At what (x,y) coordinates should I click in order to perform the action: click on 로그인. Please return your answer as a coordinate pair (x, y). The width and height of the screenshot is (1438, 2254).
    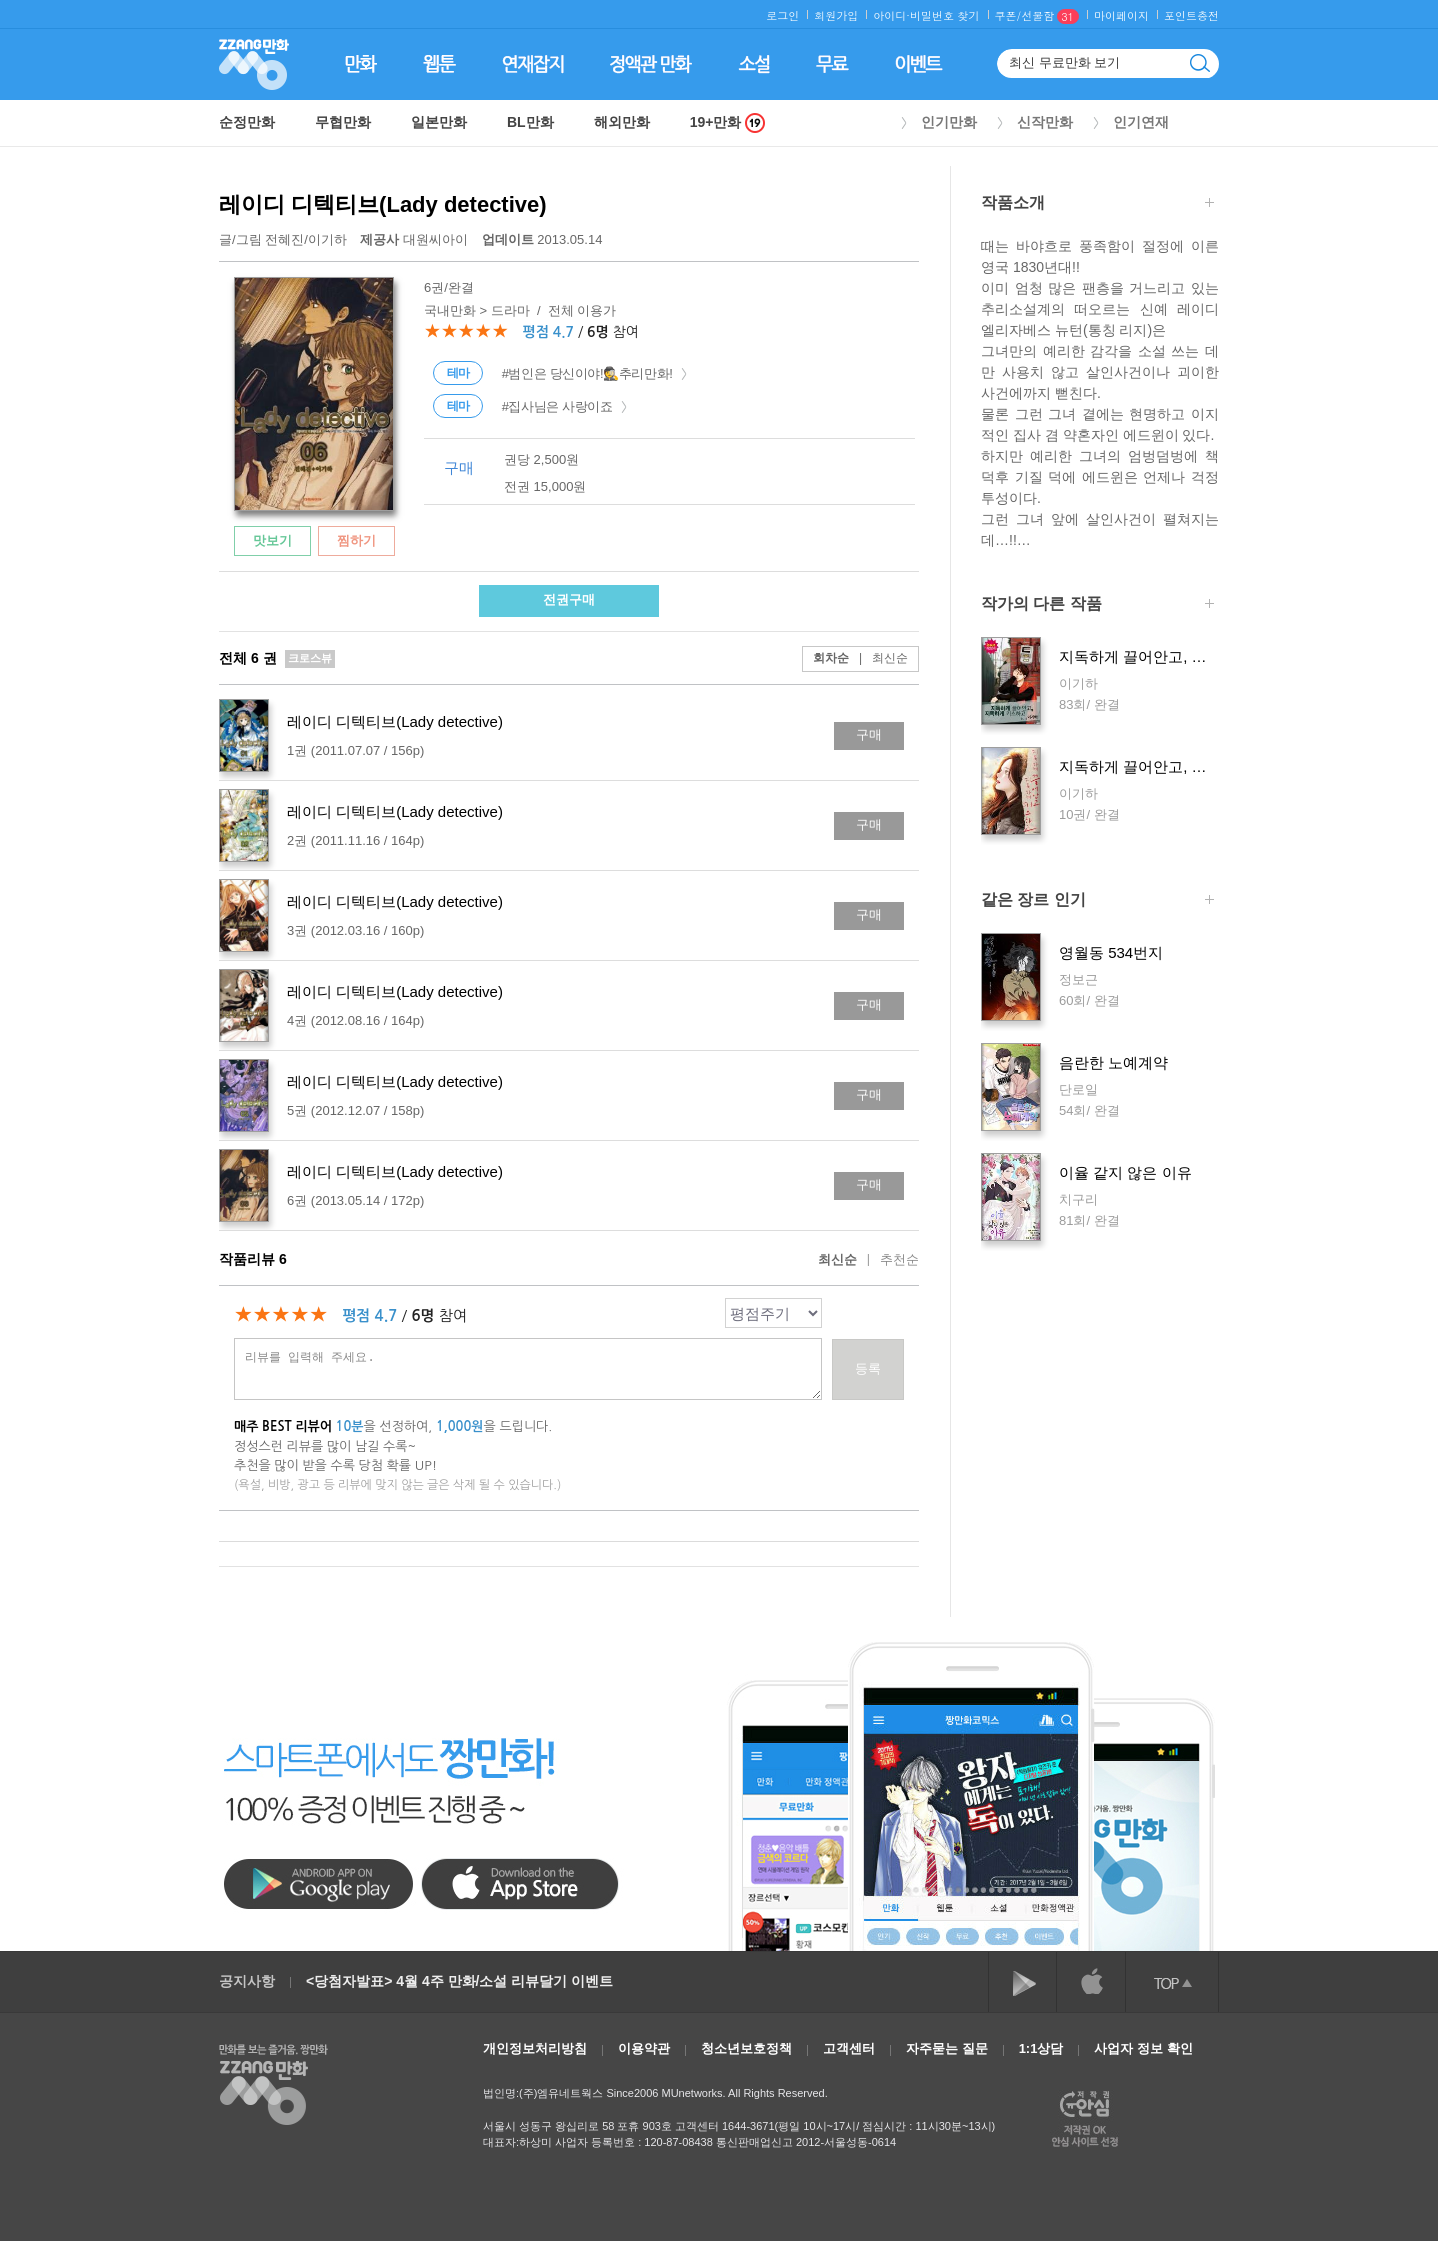
    Looking at the image, I should click on (782, 15).